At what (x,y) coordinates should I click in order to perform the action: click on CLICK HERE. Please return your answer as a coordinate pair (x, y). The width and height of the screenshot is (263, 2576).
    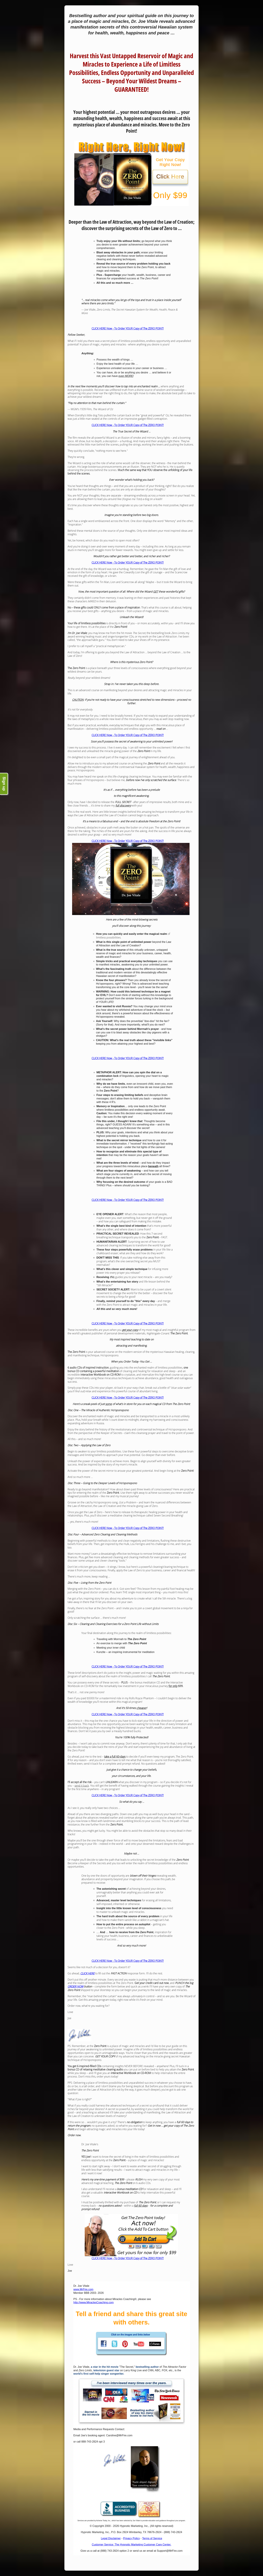
    Looking at the image, I should click on (87, 1973).